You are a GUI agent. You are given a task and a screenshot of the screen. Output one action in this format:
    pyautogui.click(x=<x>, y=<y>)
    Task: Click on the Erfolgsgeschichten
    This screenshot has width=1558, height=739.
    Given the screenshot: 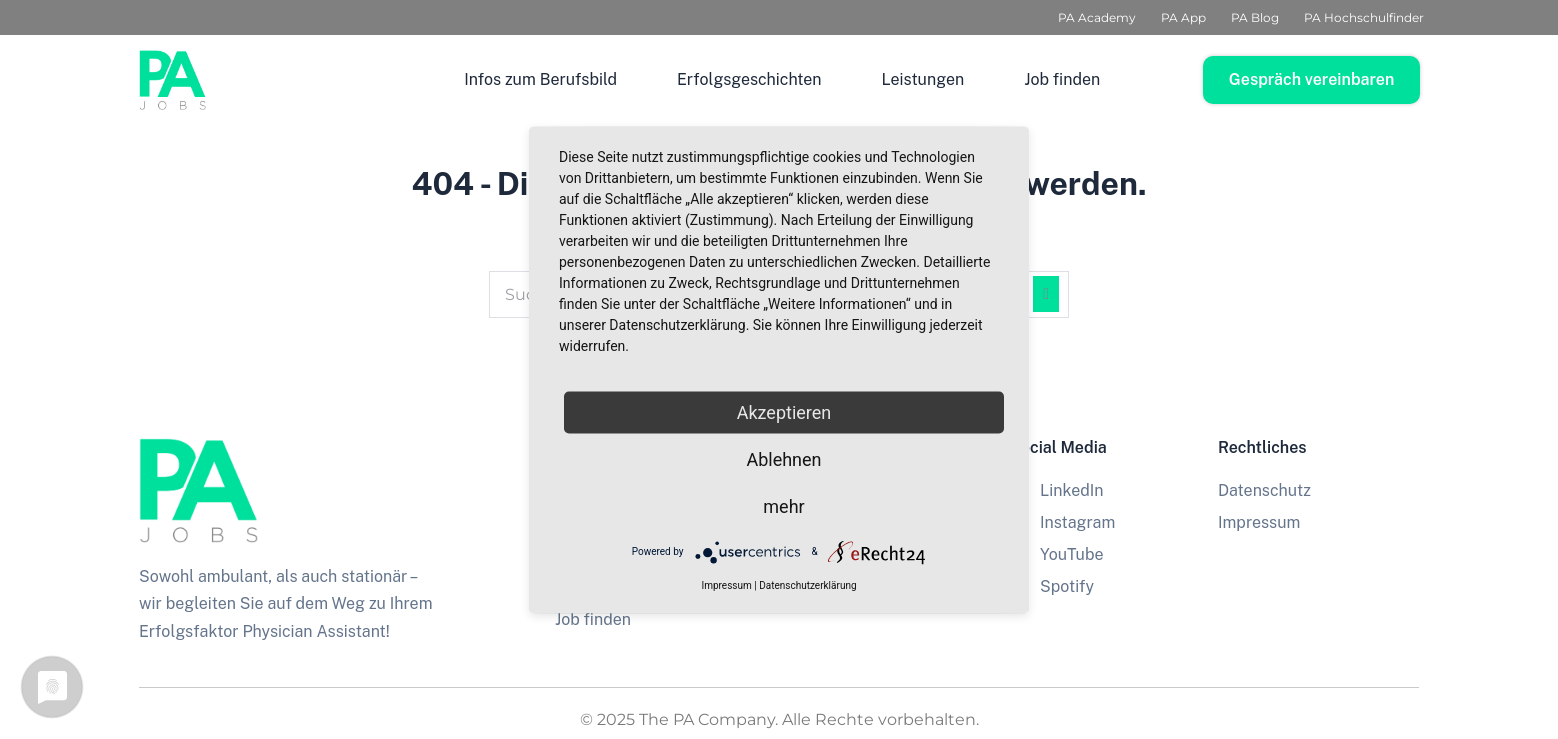 What is the action you would take?
    pyautogui.click(x=749, y=79)
    